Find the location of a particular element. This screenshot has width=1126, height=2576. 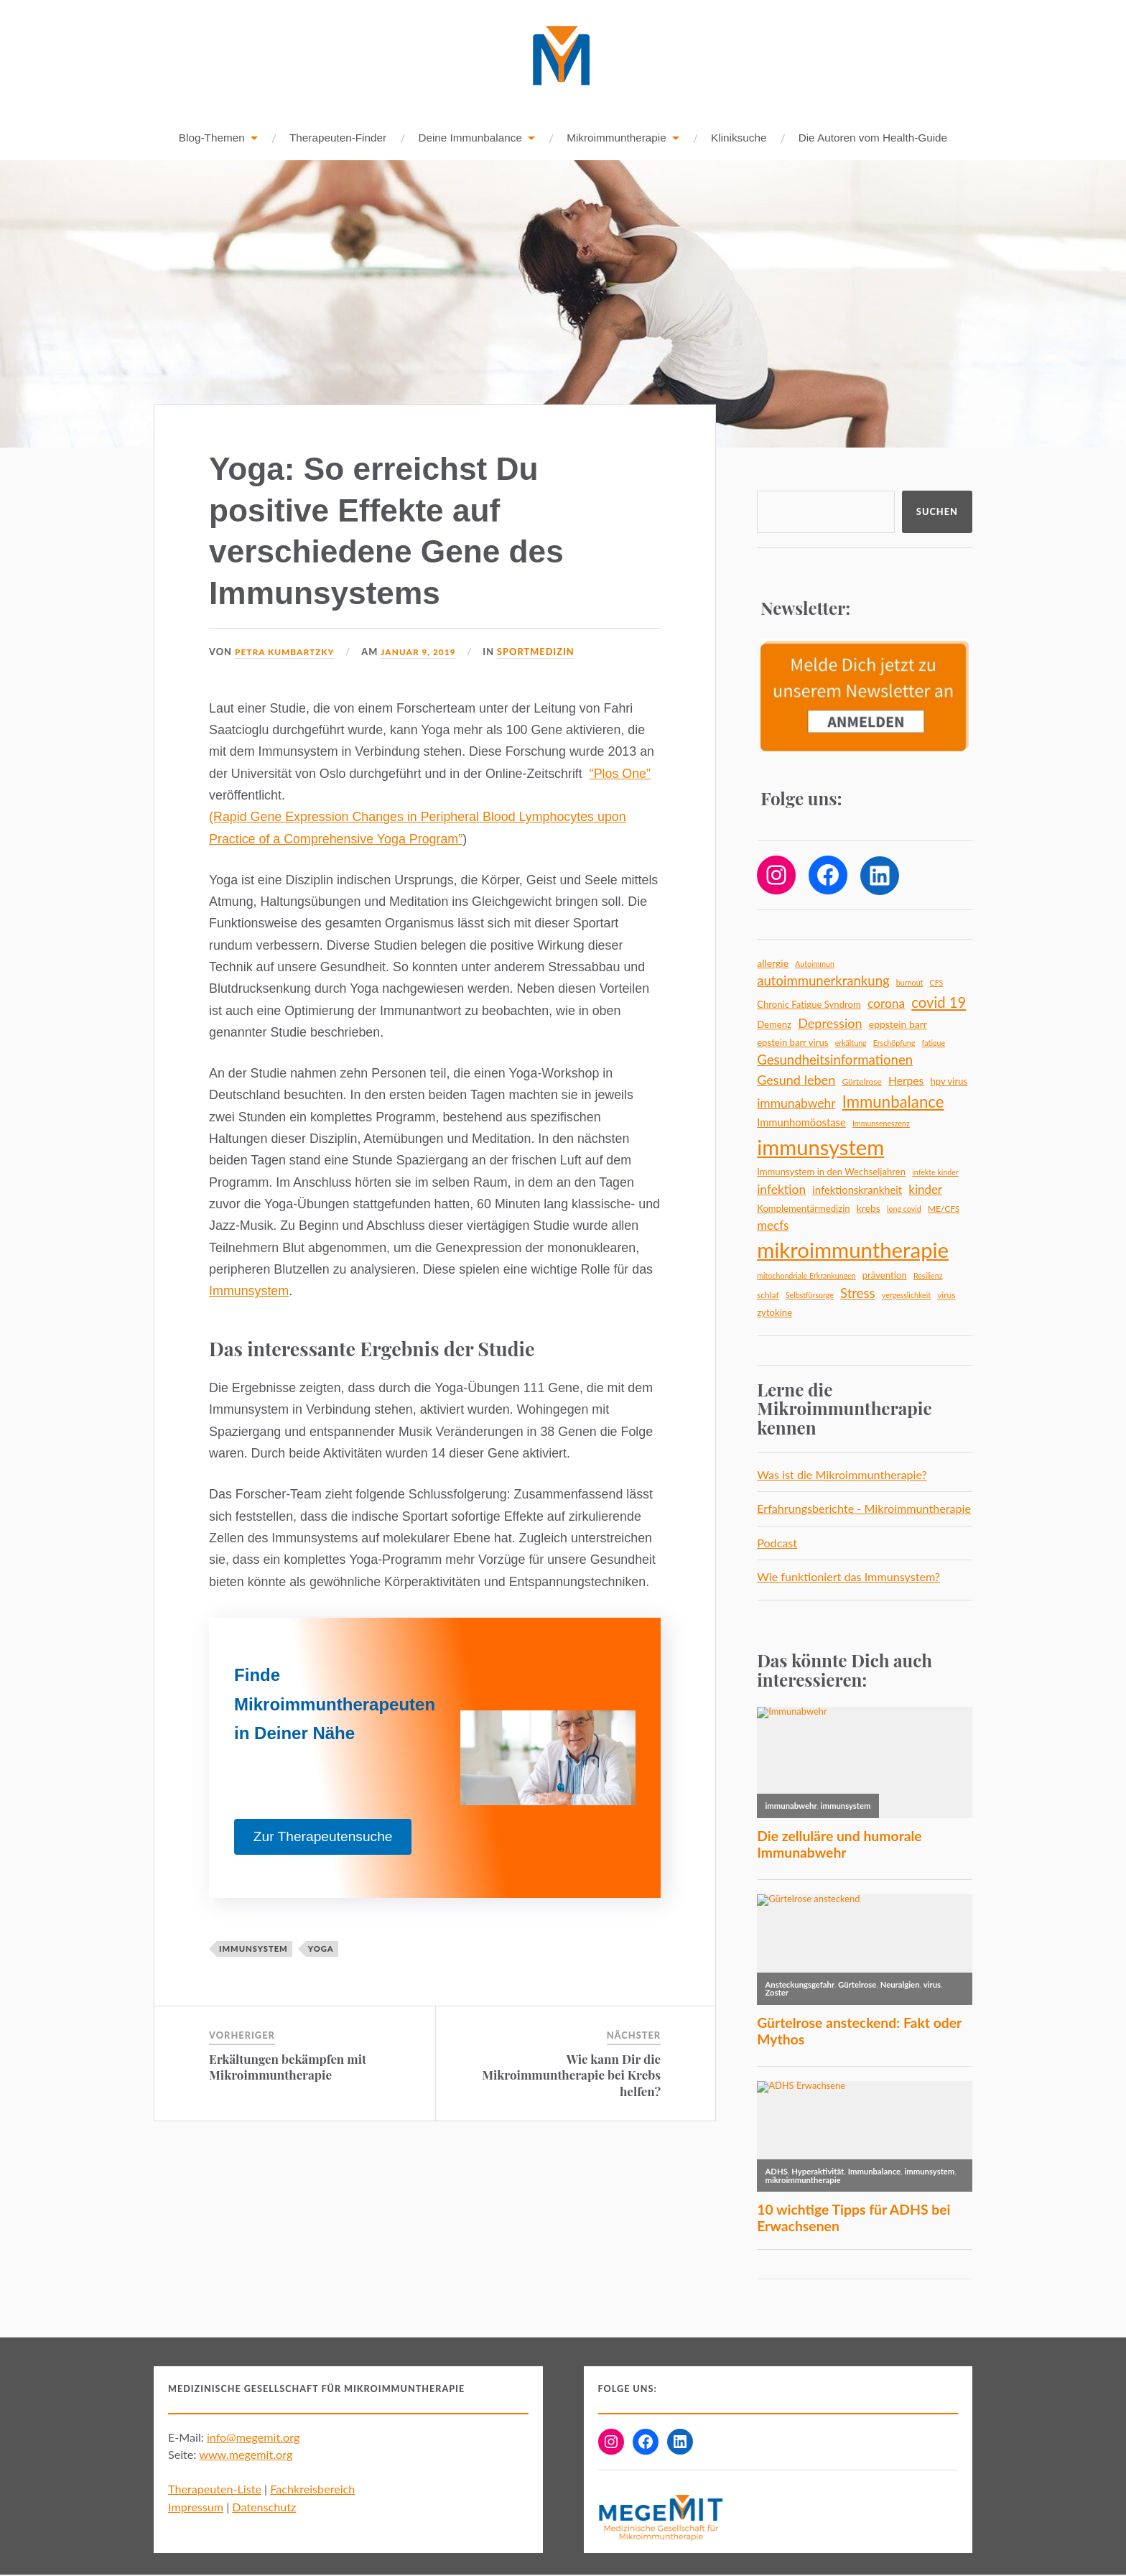

info@megemit.org is located at coordinates (253, 2438).